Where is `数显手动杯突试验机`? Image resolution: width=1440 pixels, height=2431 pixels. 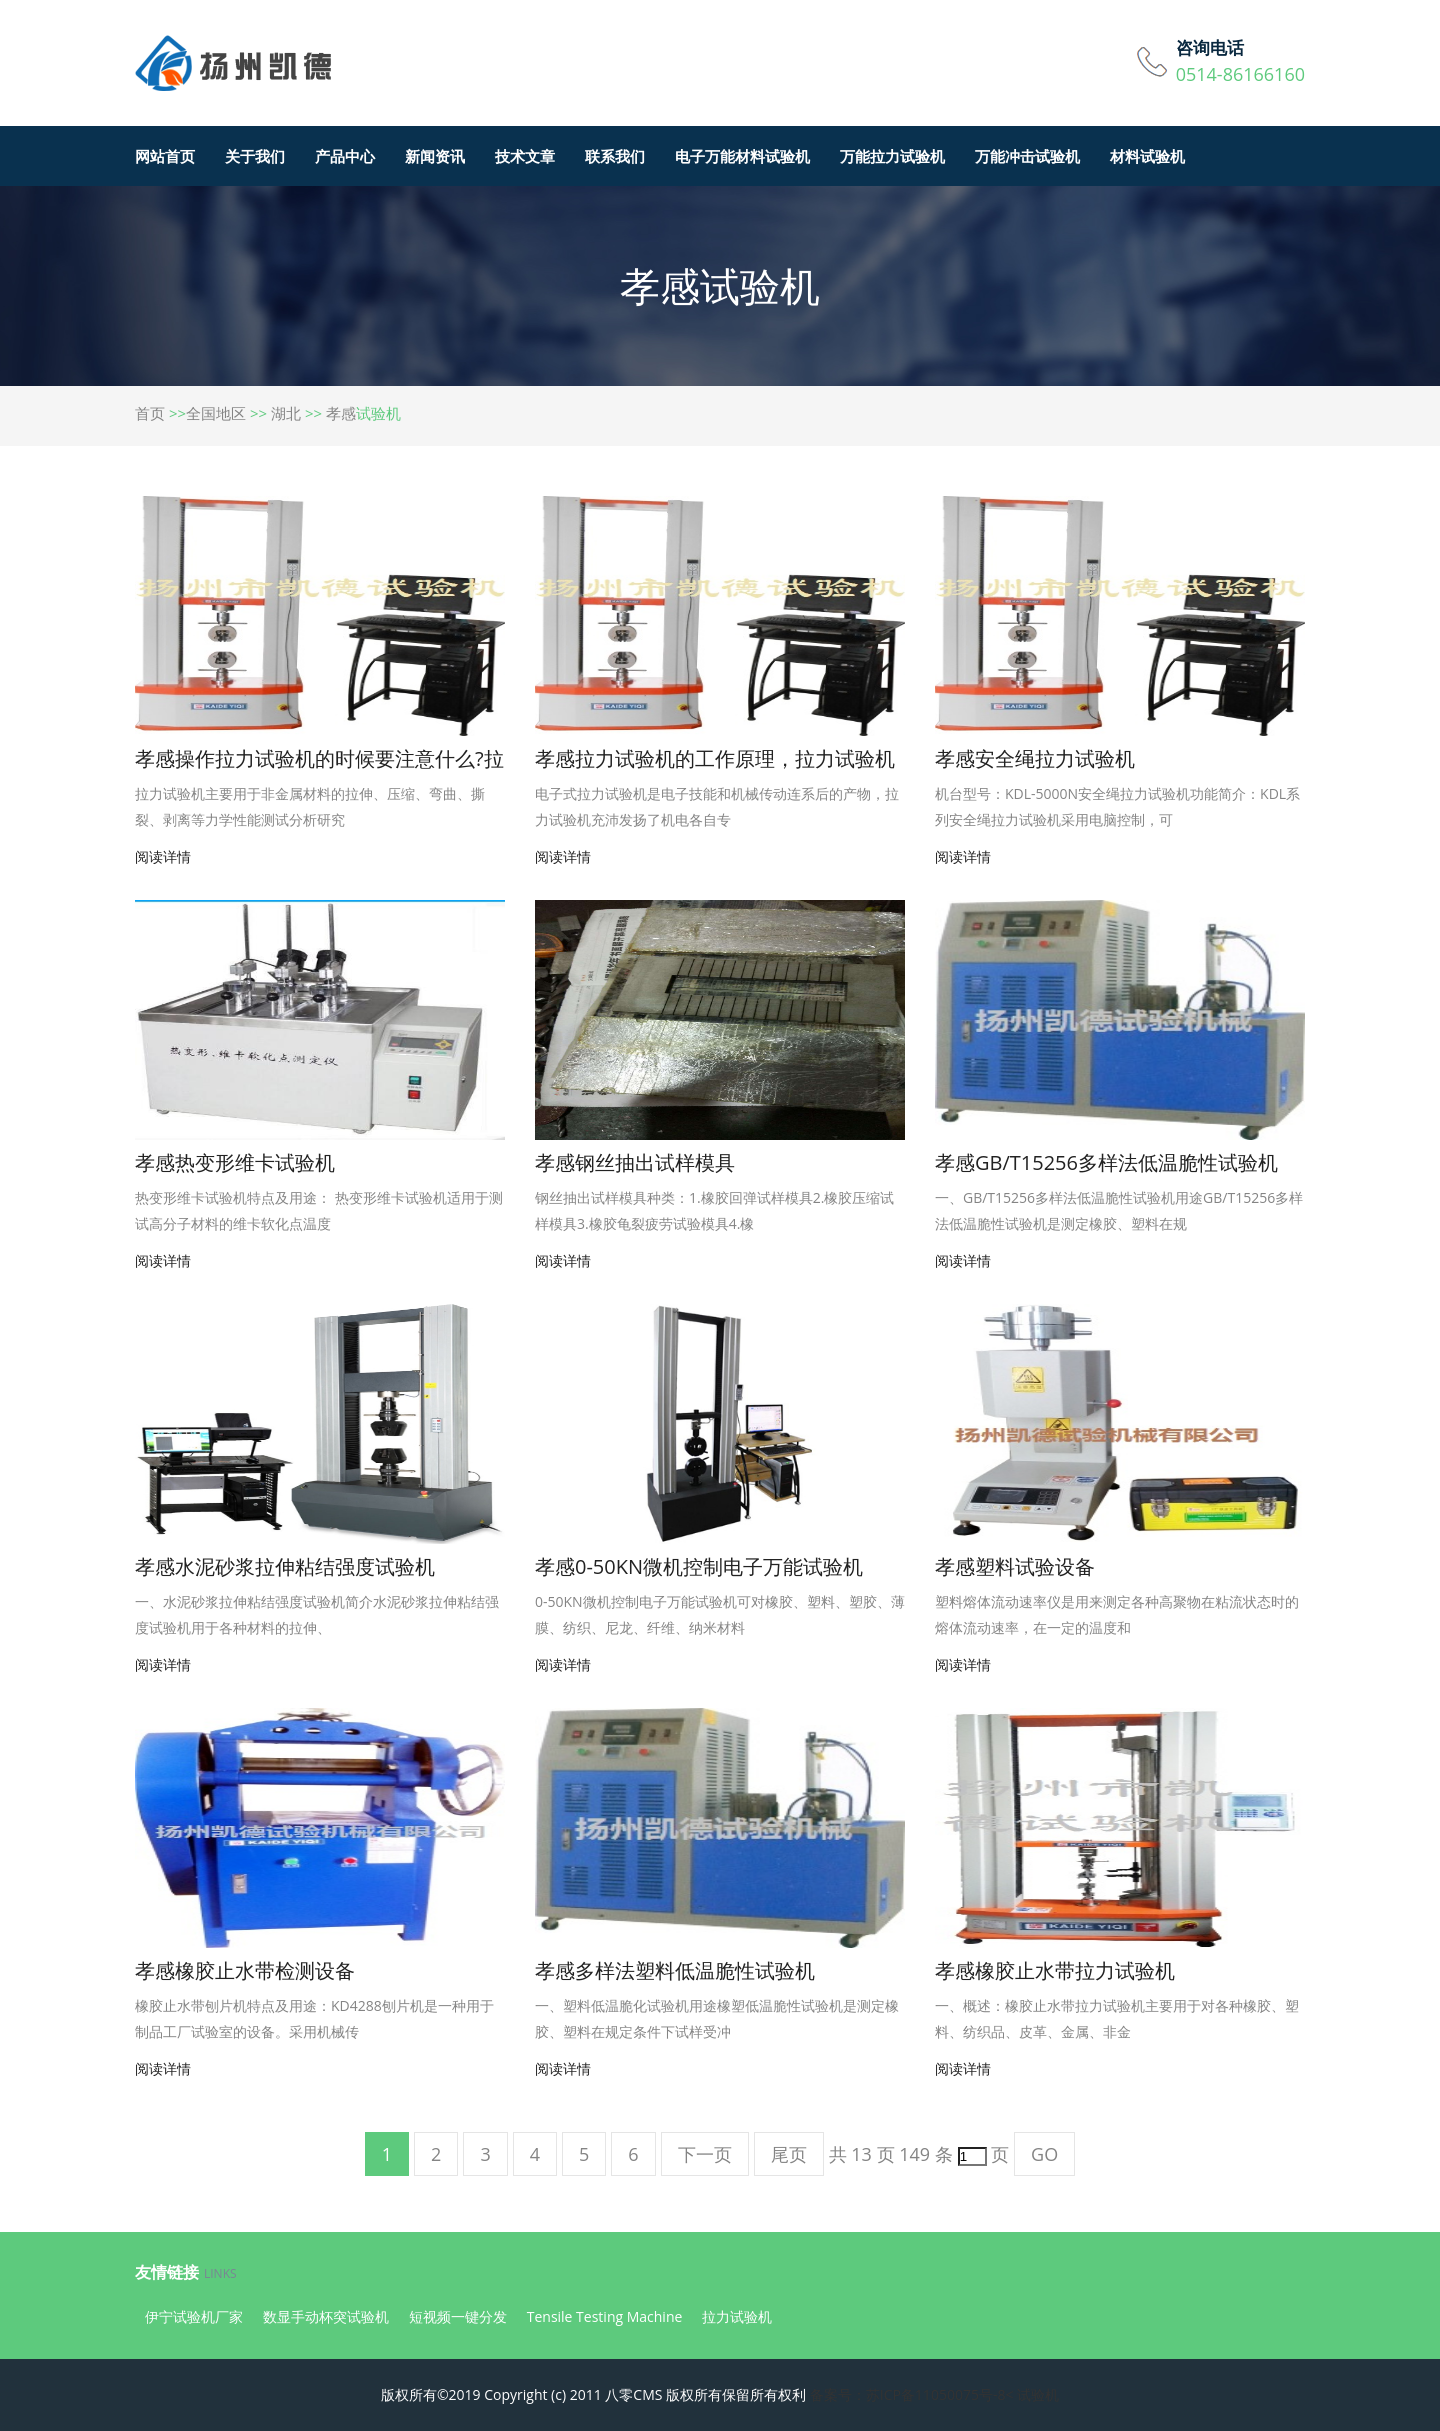 数显手动杯突试验机 is located at coordinates (326, 2316).